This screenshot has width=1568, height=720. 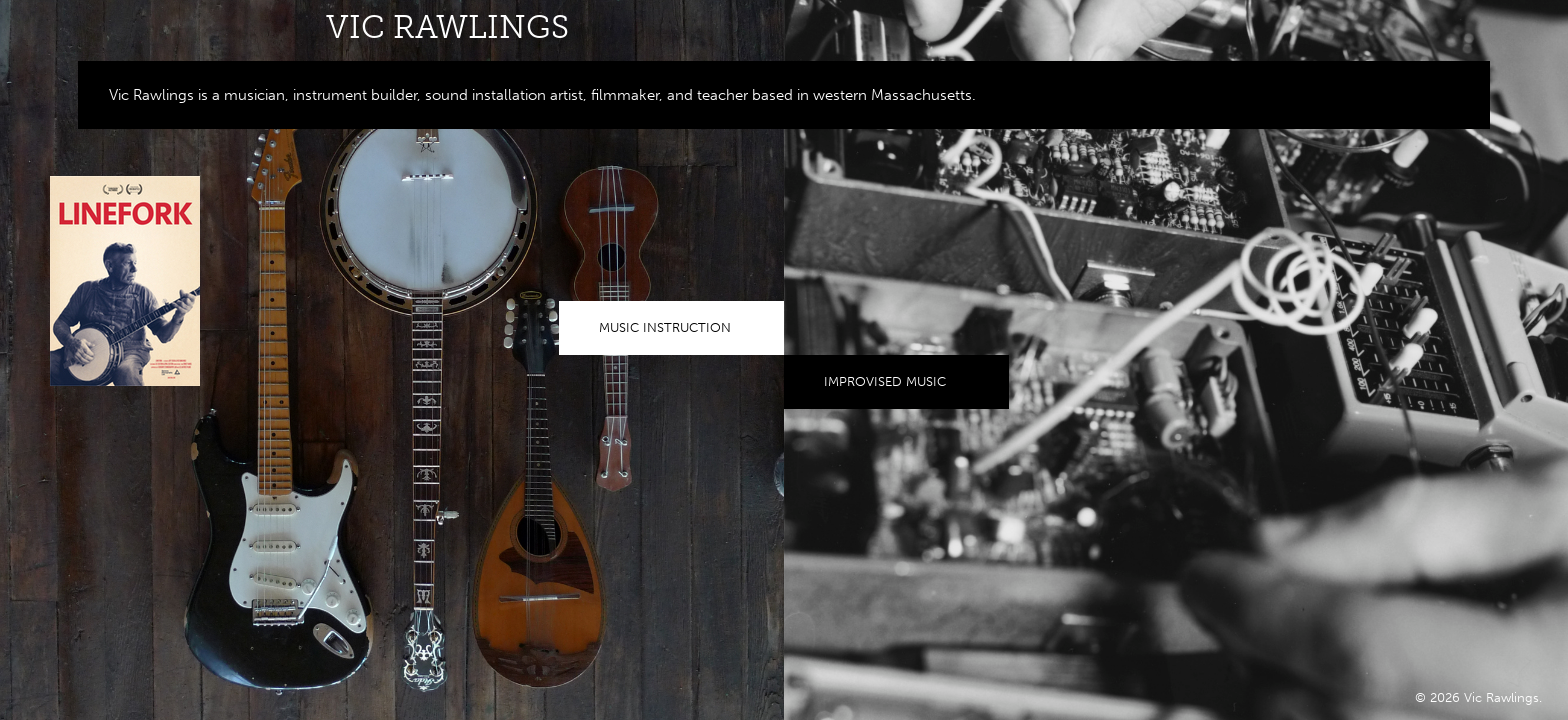 What do you see at coordinates (447, 27) in the screenshot?
I see `Vic Rawlings` at bounding box center [447, 27].